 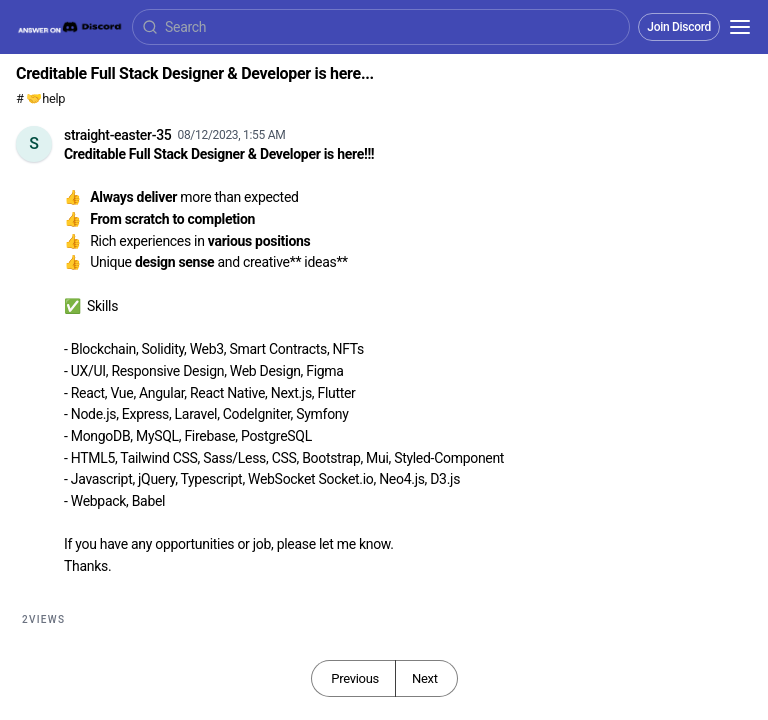 I want to click on # 🤝help, so click(x=40, y=98).